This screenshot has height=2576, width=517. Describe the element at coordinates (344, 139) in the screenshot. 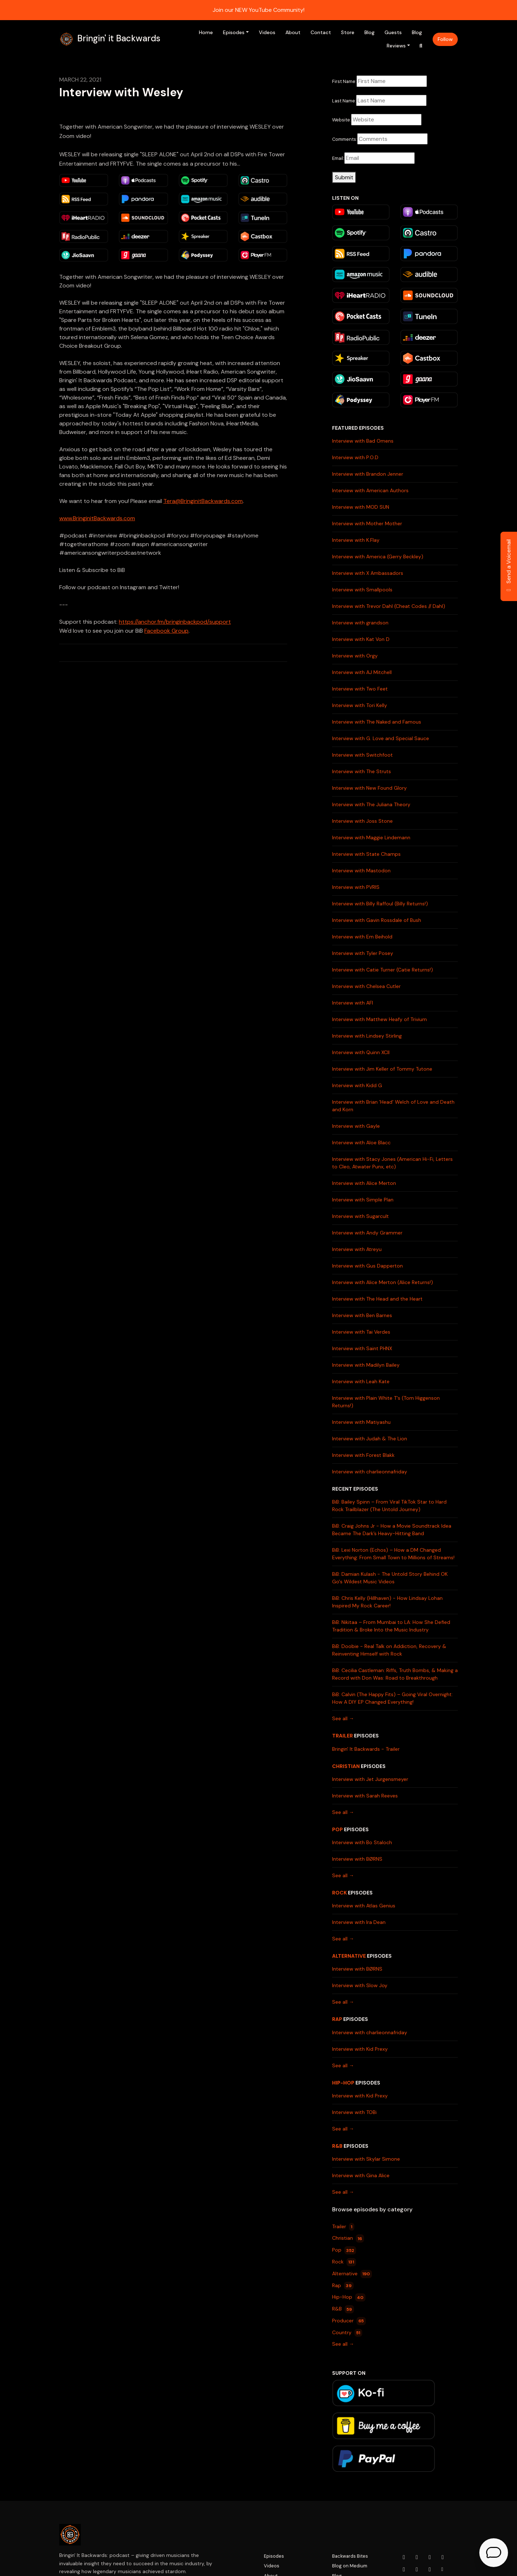

I see `Comments:` at that location.